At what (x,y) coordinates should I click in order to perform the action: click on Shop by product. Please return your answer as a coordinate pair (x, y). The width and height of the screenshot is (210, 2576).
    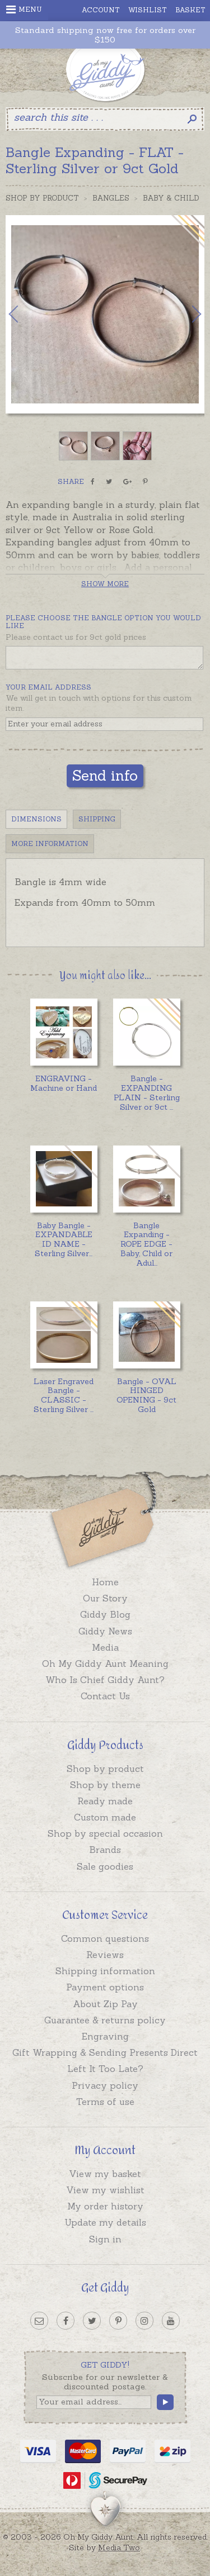
    Looking at the image, I should click on (105, 1768).